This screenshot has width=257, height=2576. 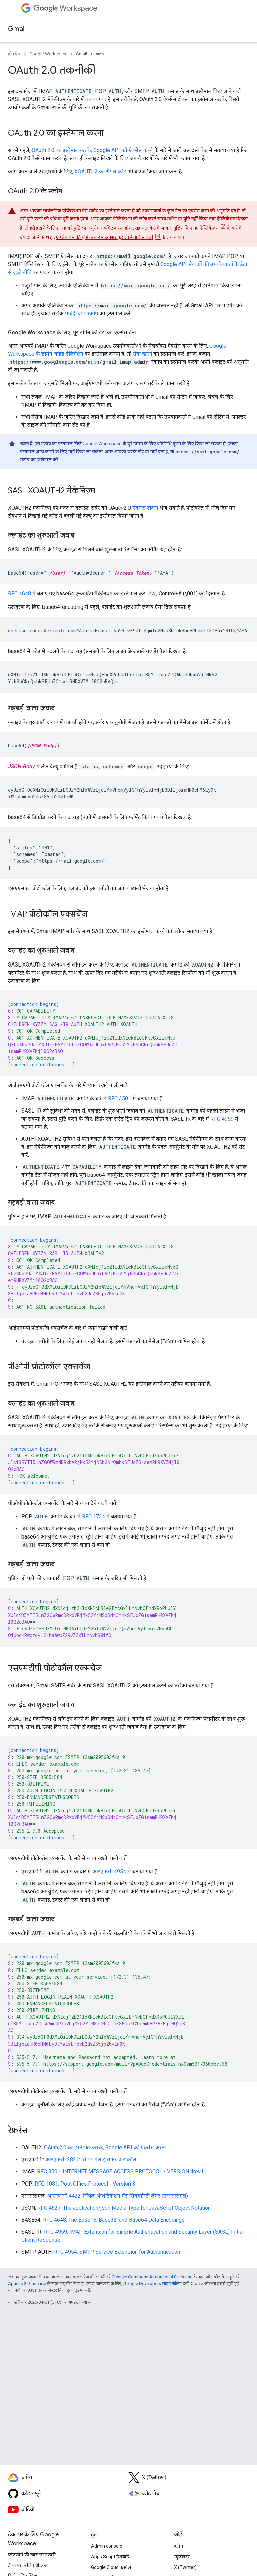 What do you see at coordinates (185, 2567) in the screenshot?
I see `X (Twitter)` at bounding box center [185, 2567].